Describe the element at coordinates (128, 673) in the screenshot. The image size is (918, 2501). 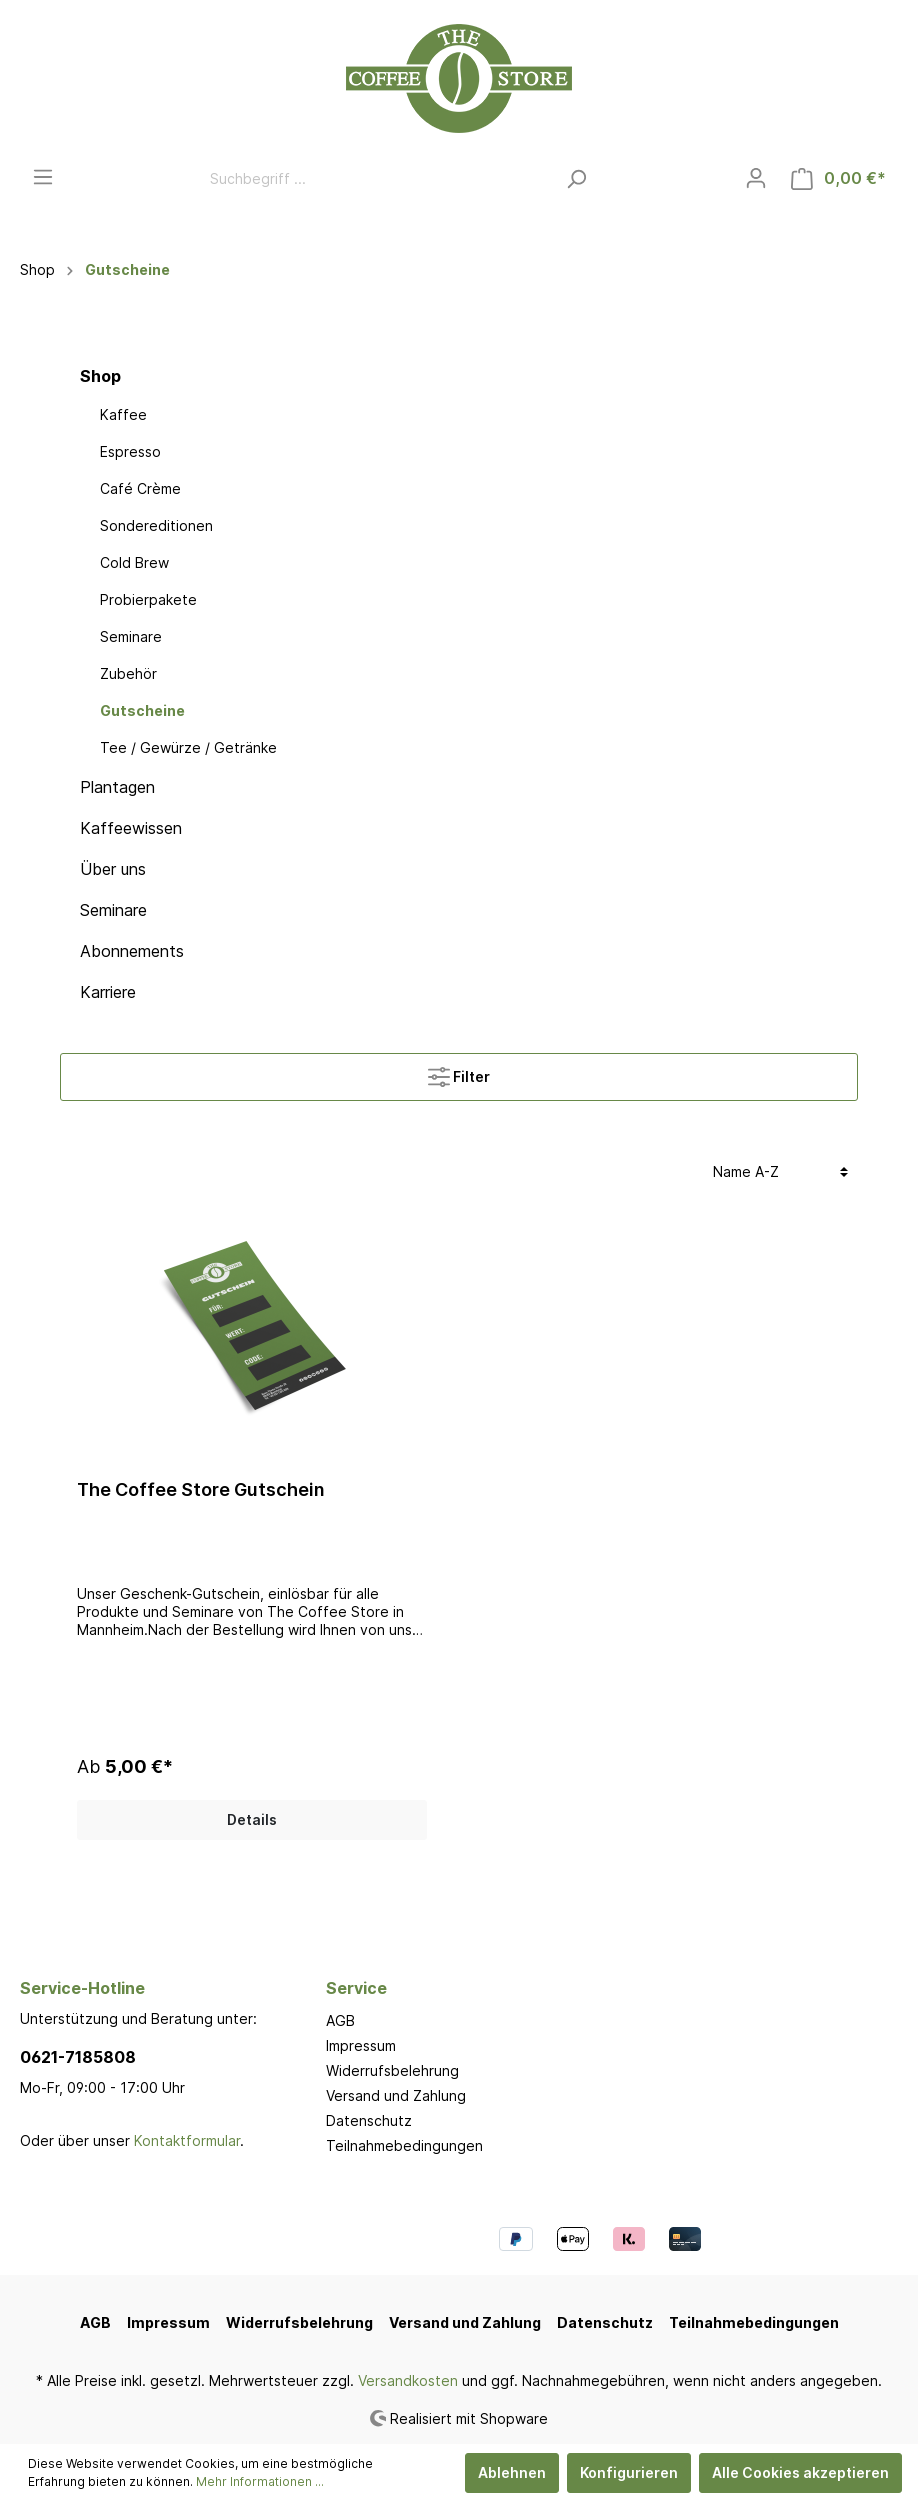
I see `Zubehör` at that location.